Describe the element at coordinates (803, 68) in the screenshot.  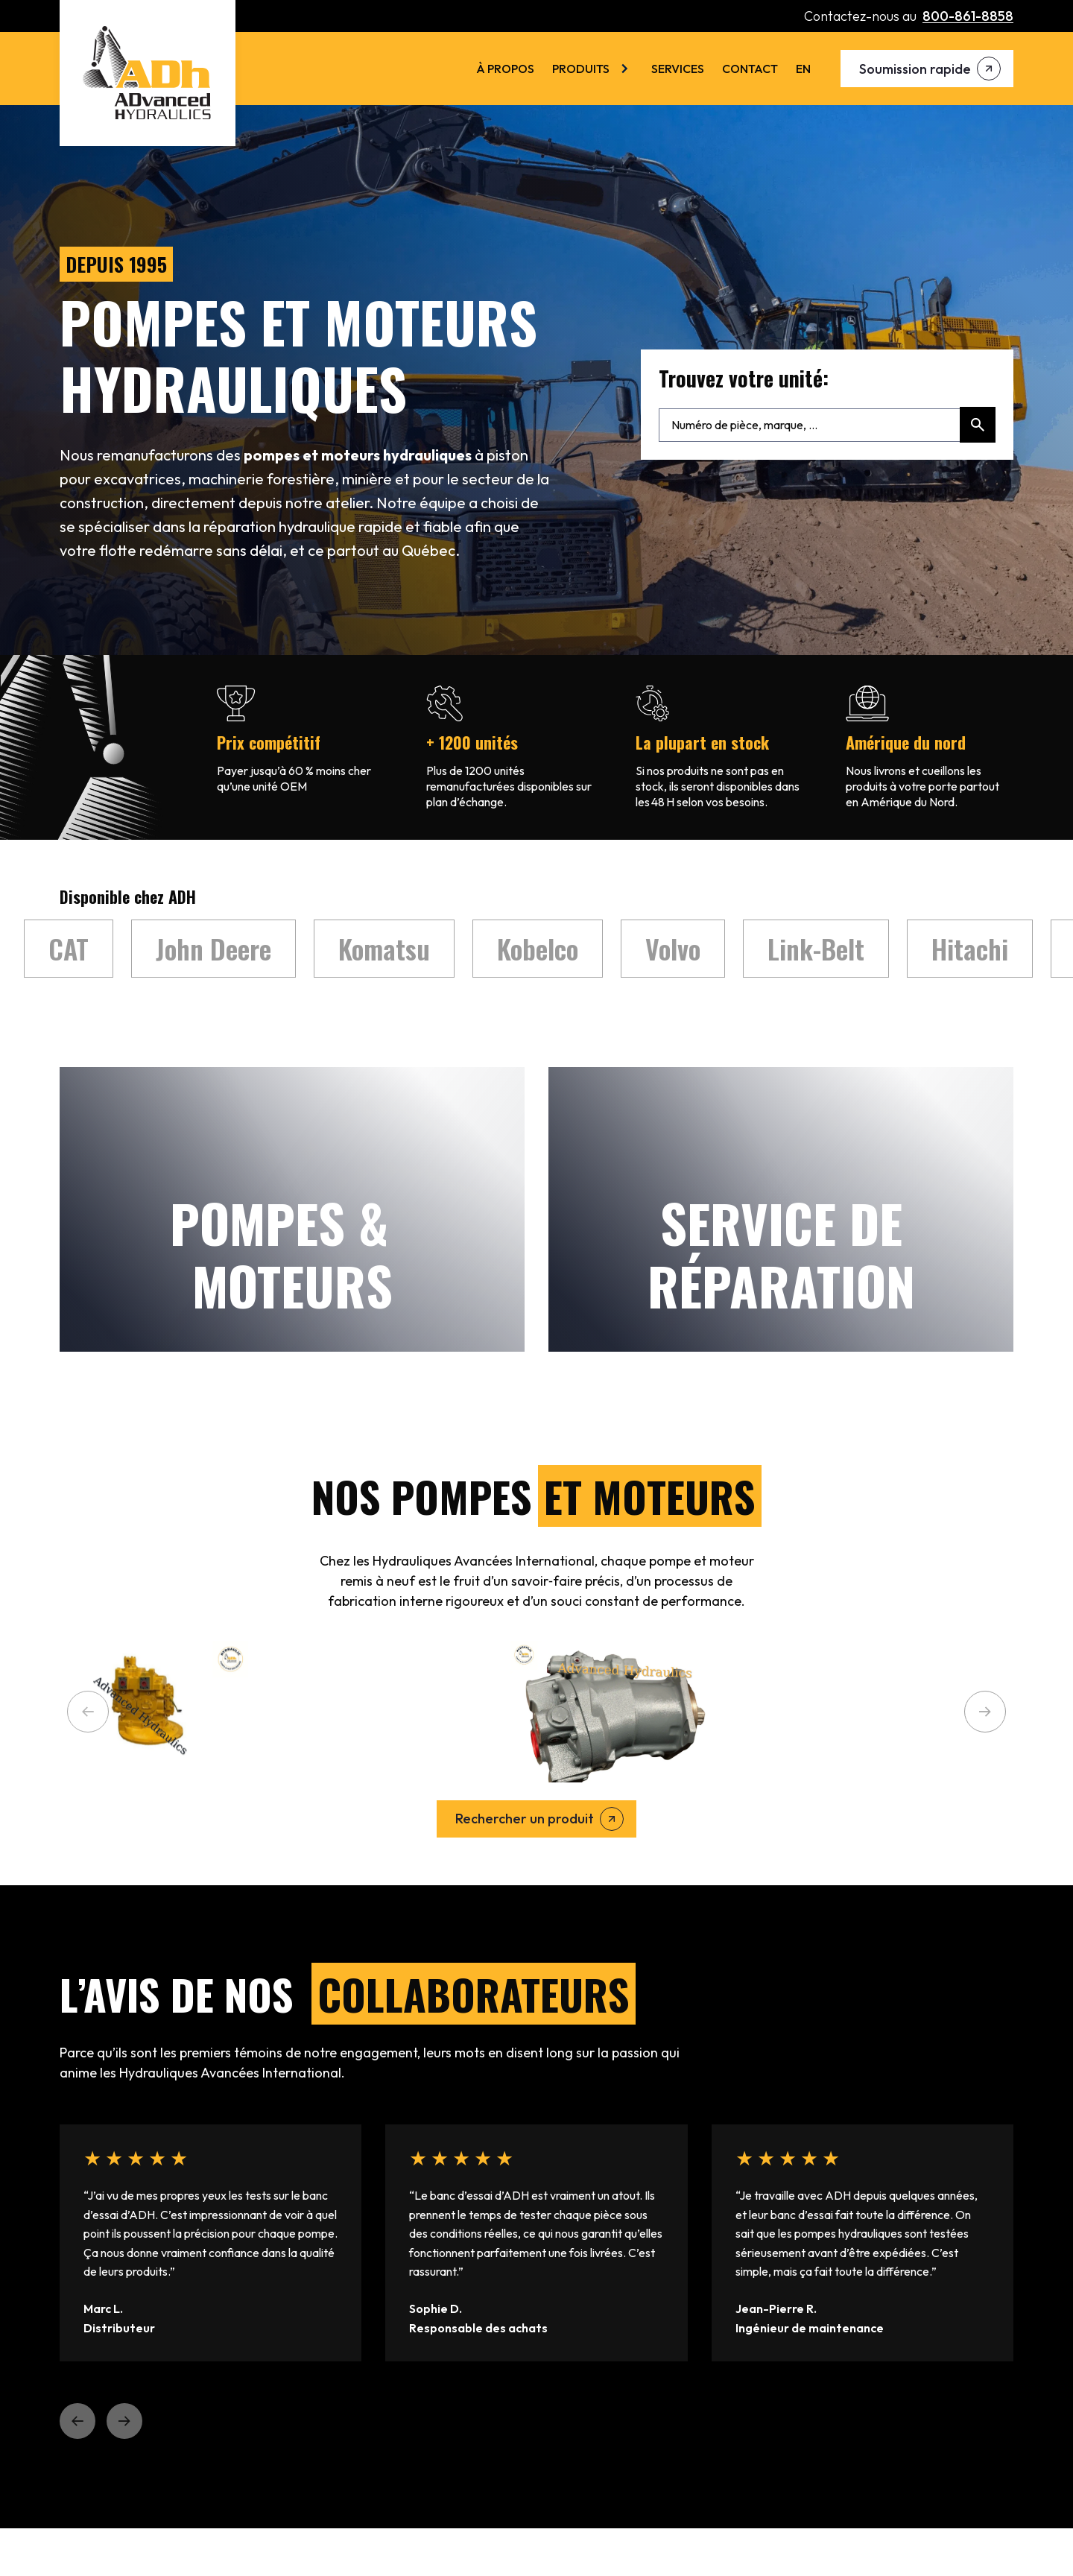
I see `[menuitem]` at that location.